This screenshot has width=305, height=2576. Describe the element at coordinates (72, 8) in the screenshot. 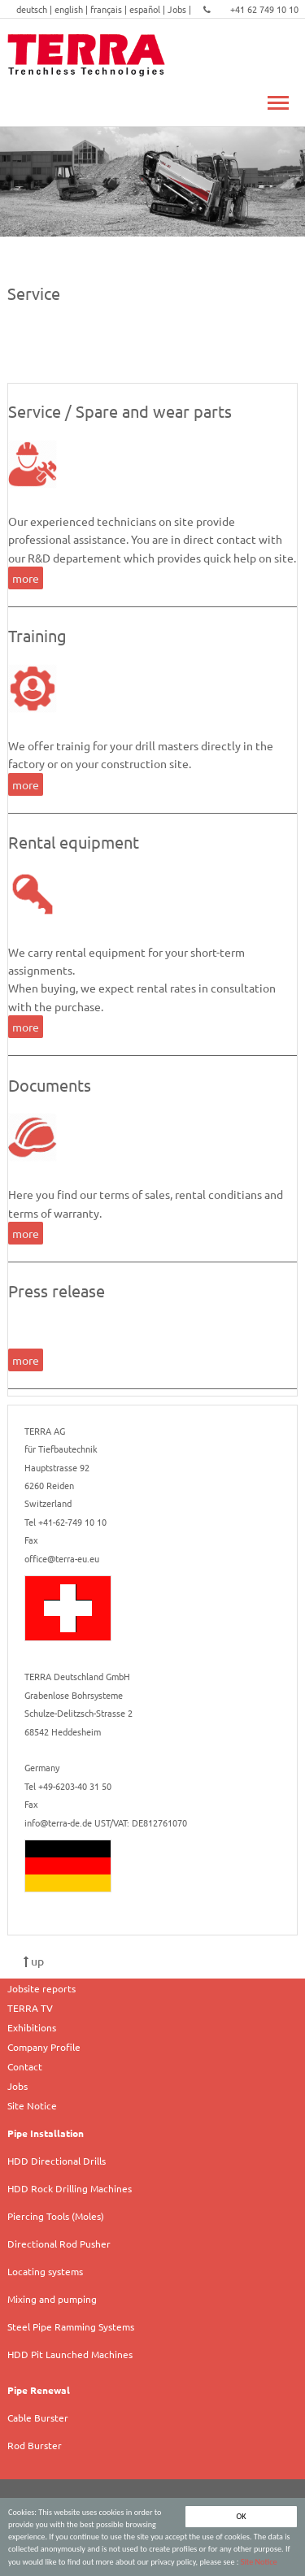

I see `english |` at that location.